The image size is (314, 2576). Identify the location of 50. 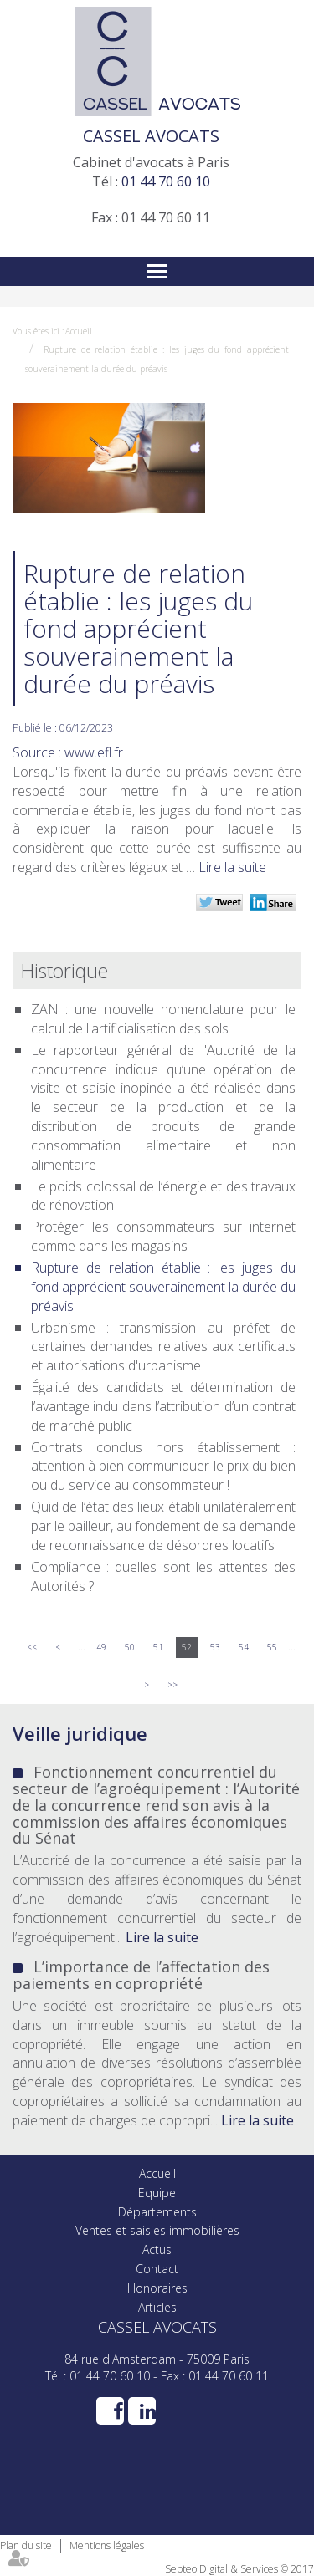
(130, 1647).